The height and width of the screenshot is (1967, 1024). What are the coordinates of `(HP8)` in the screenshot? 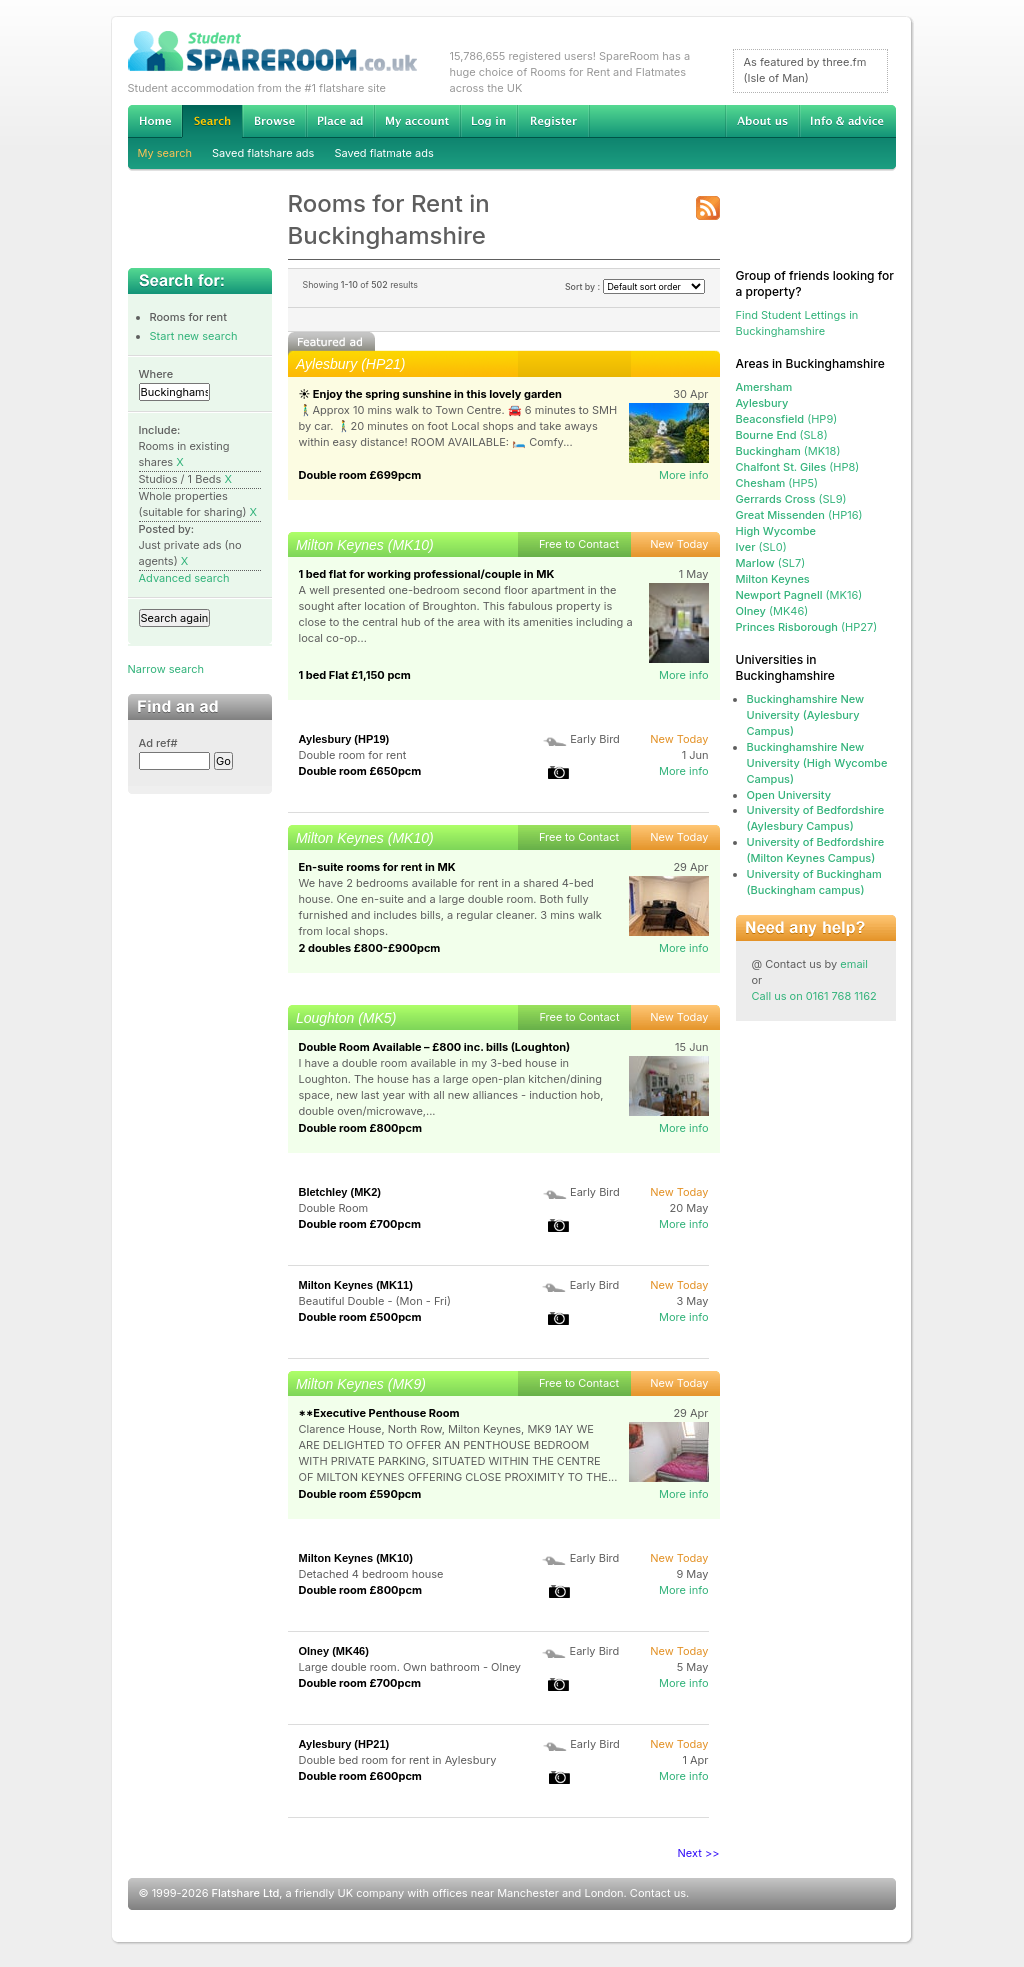 It's located at (798, 467).